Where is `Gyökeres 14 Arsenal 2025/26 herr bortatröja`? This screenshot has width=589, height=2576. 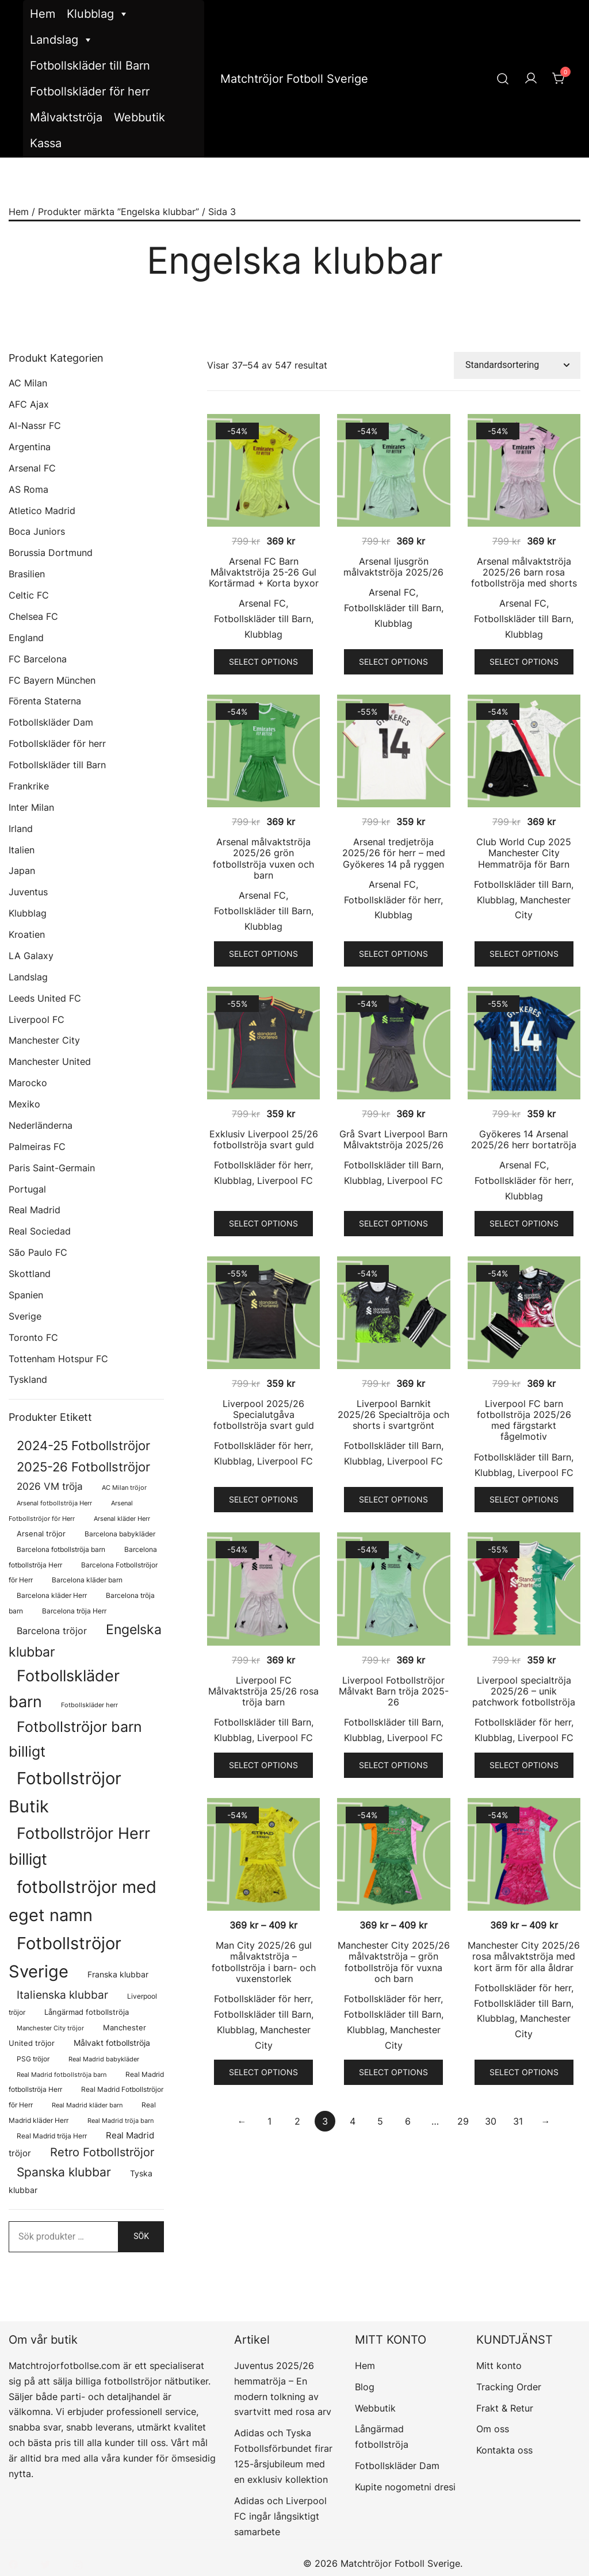 Gyökeres 14 Arsenal 2025/26 herr bortatröja is located at coordinates (523, 1139).